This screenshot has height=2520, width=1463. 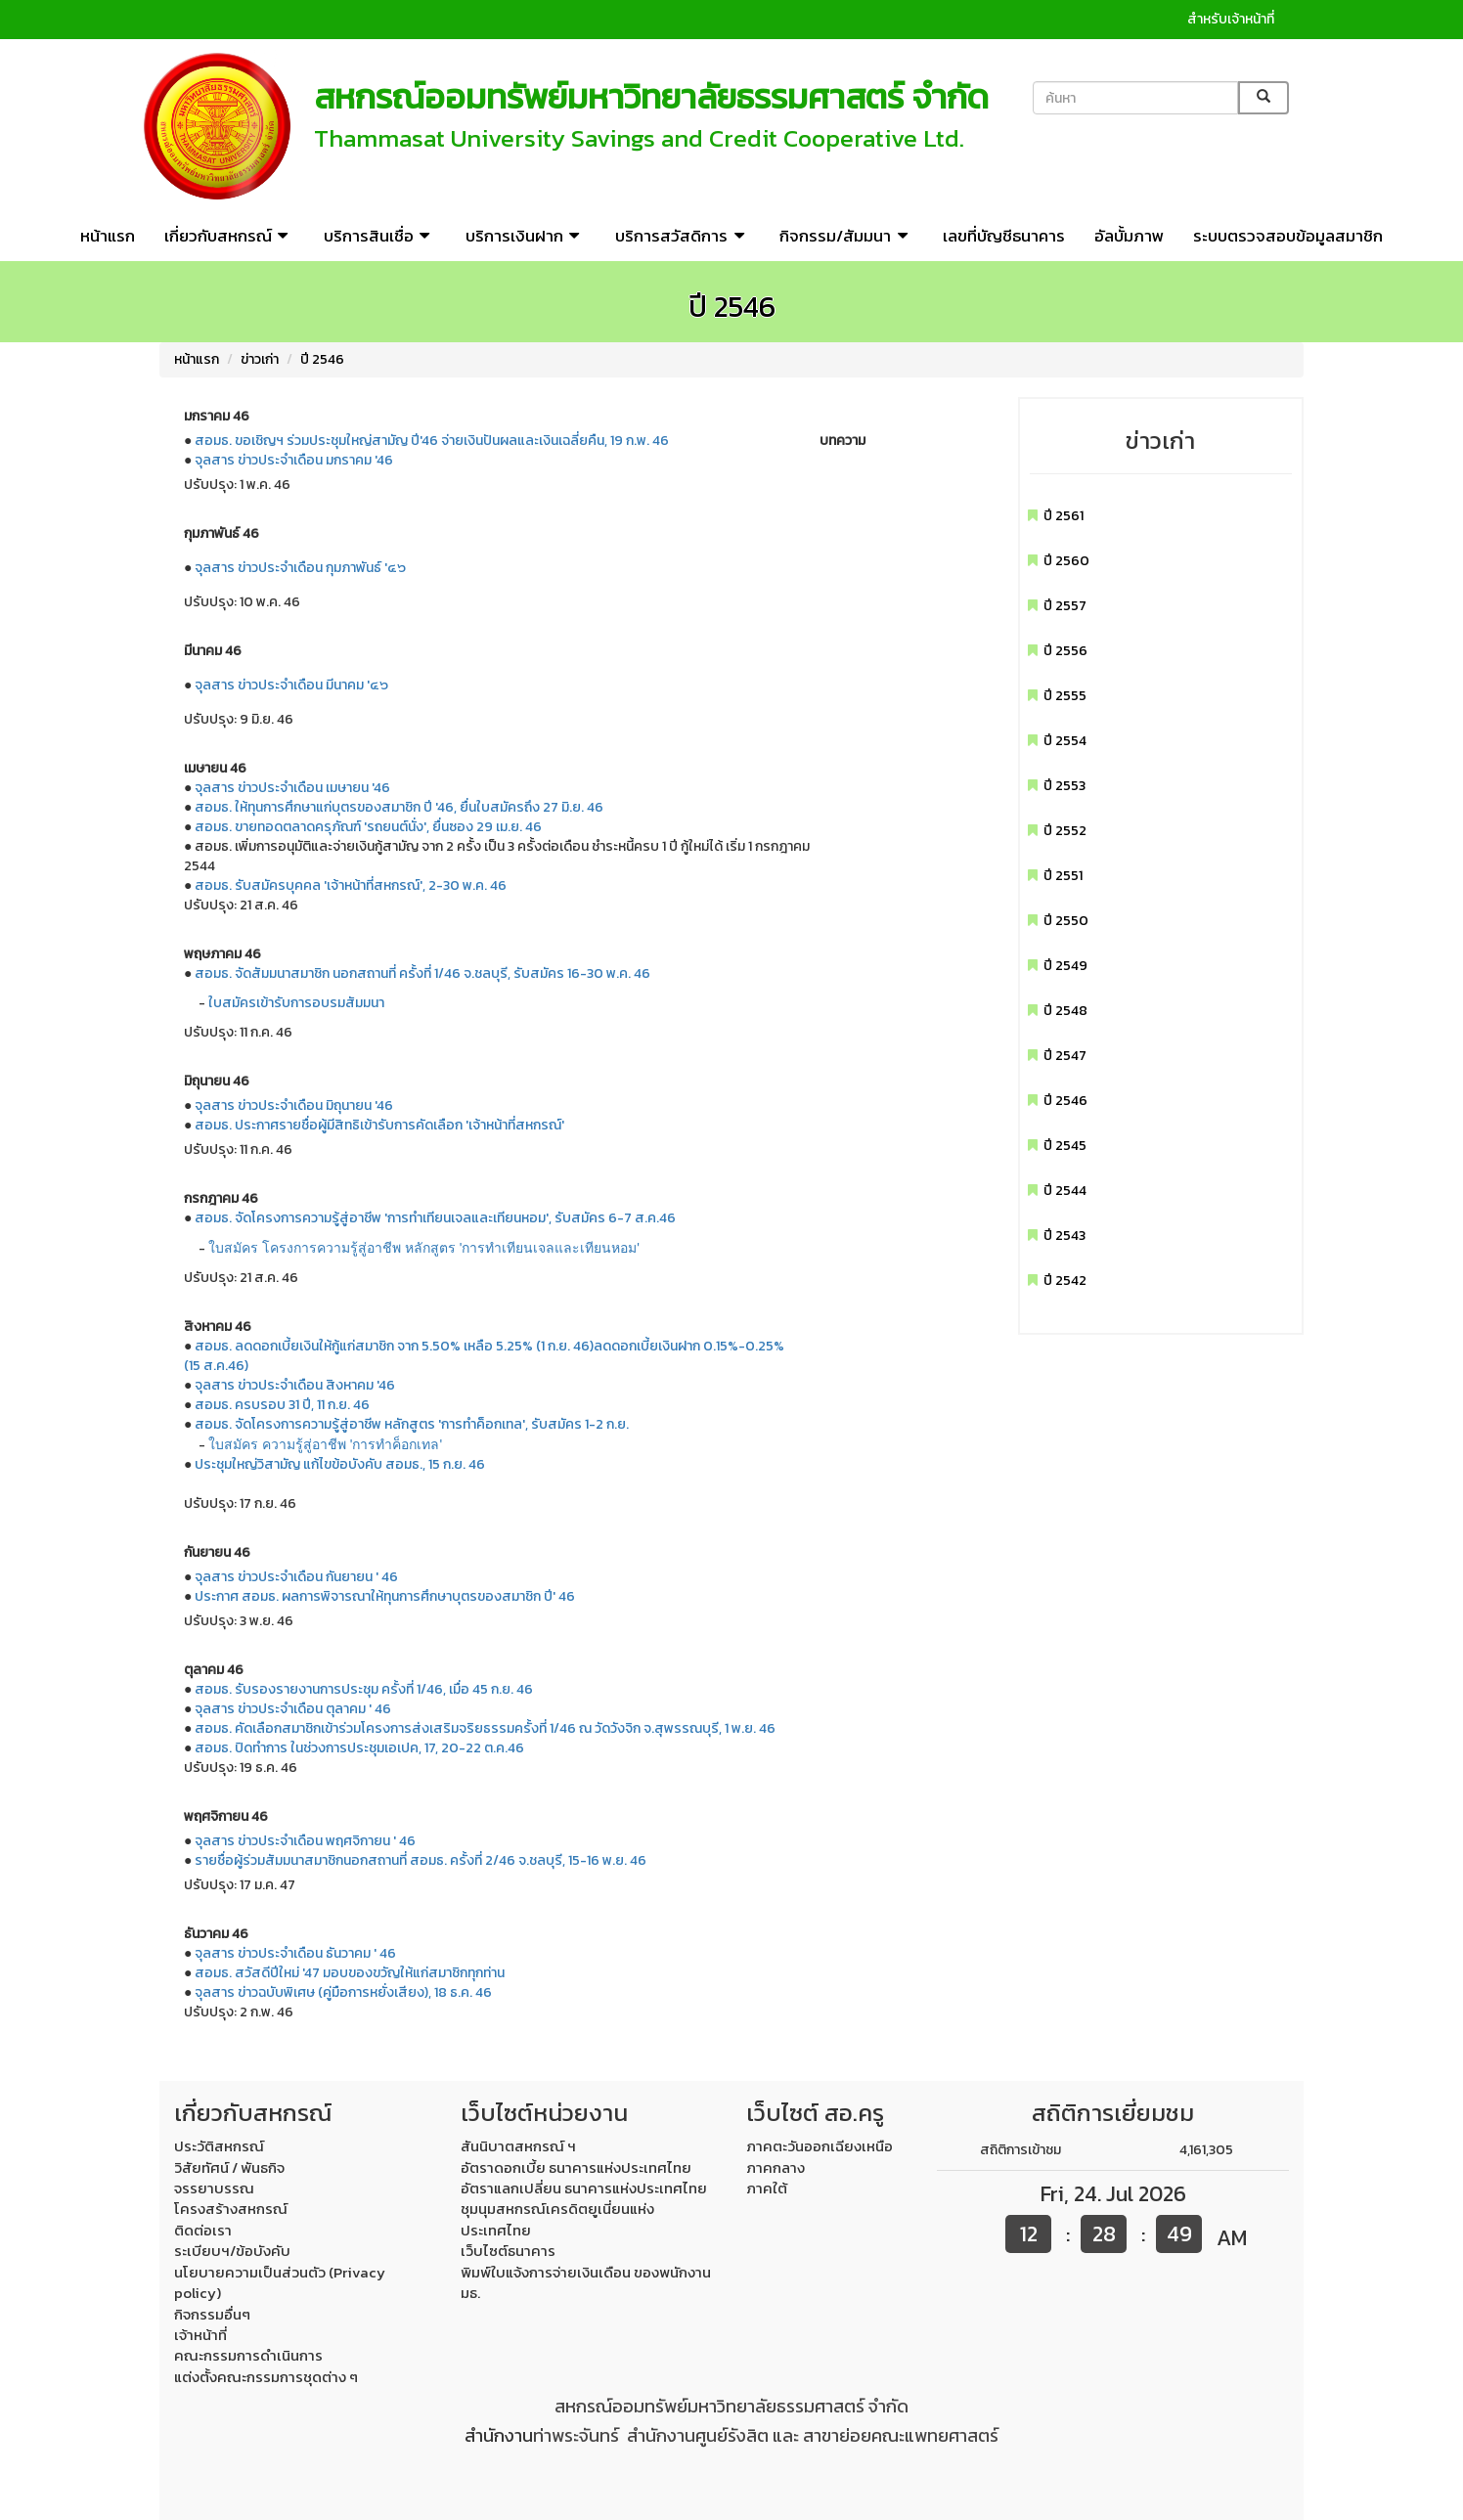 I want to click on เลขที่บัญชีธนาคาร, so click(x=1004, y=235).